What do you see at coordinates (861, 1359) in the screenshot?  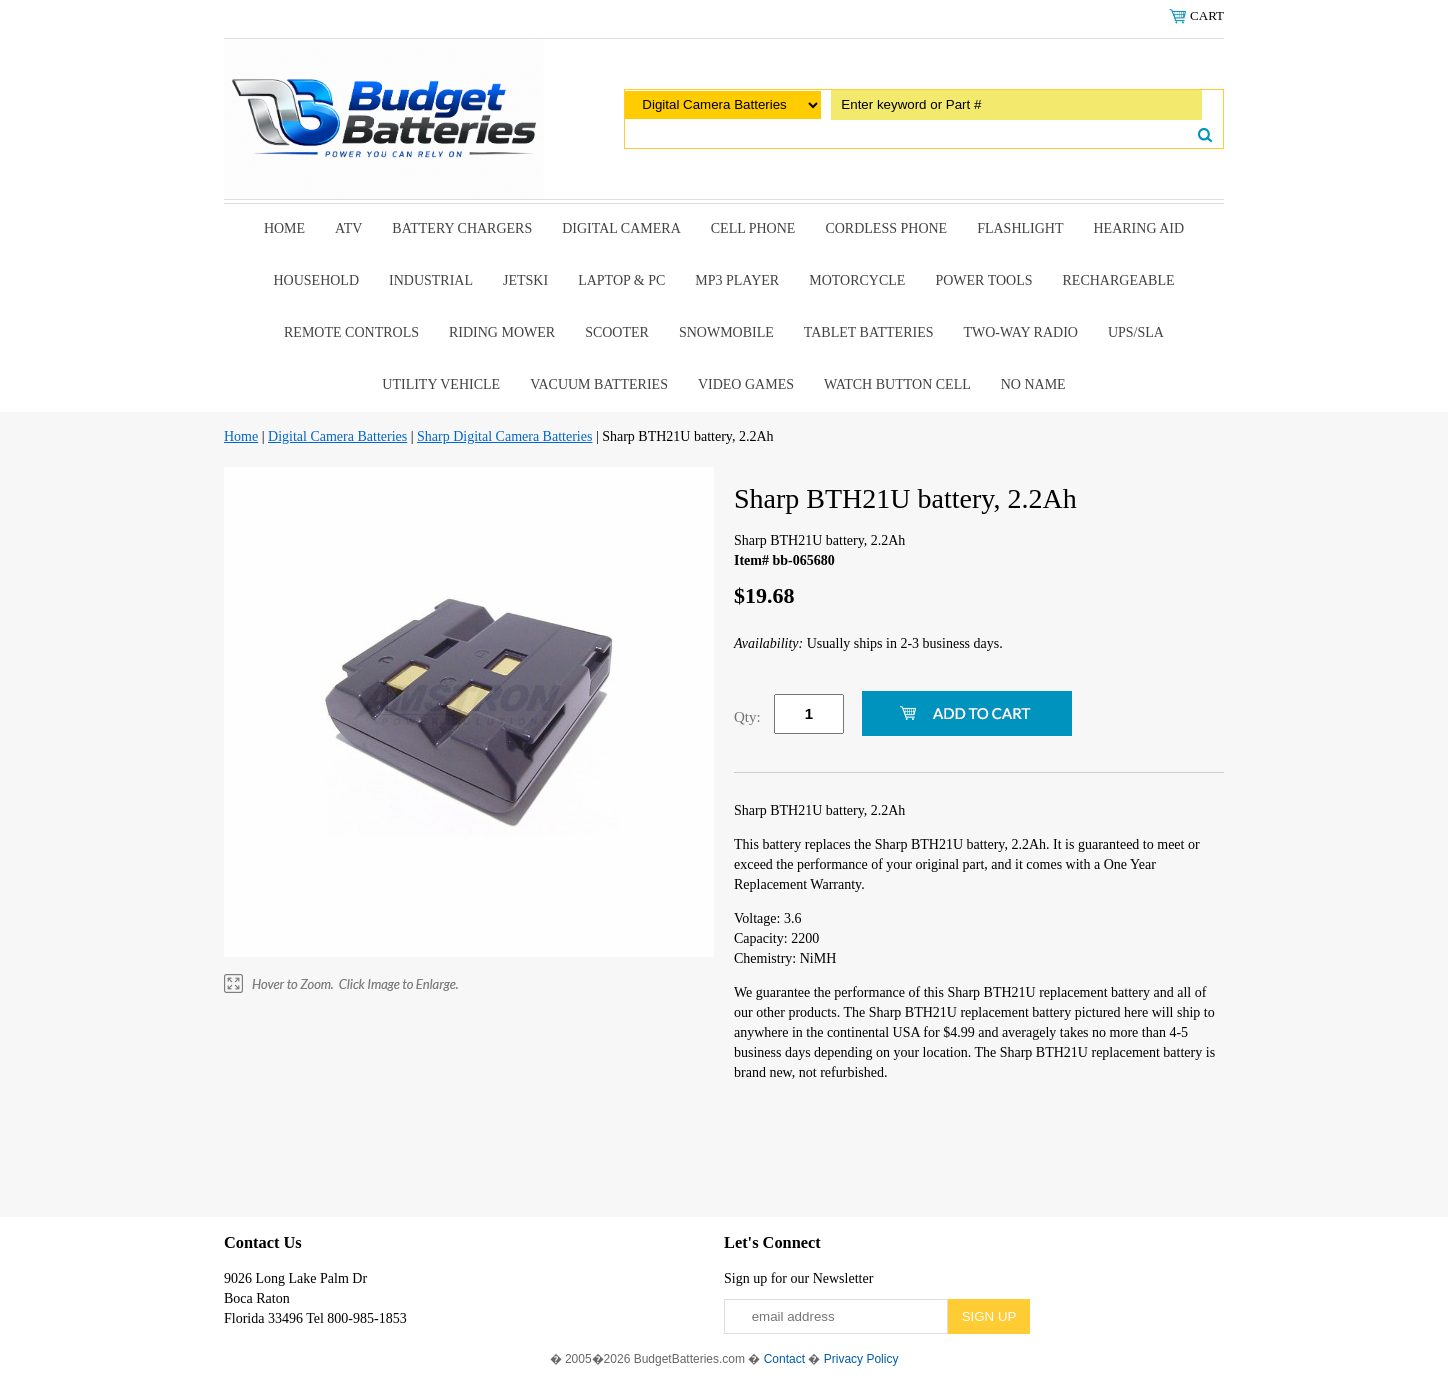 I see `Privacy Policy` at bounding box center [861, 1359].